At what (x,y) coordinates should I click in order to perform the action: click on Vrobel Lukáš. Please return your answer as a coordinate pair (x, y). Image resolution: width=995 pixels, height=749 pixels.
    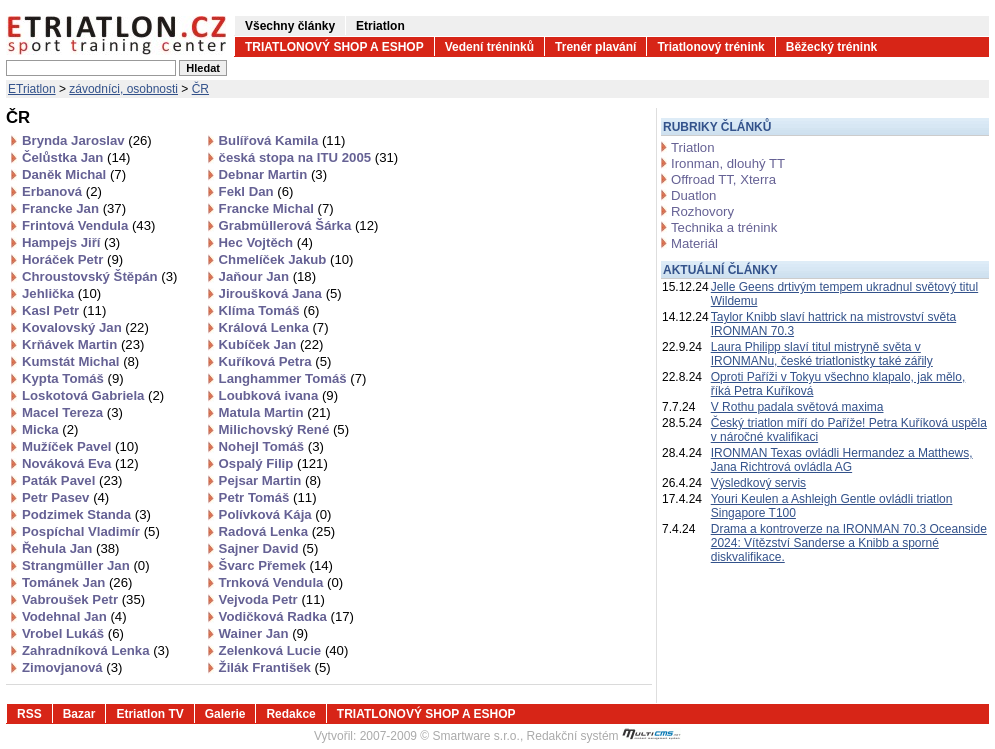
    Looking at the image, I should click on (73, 633).